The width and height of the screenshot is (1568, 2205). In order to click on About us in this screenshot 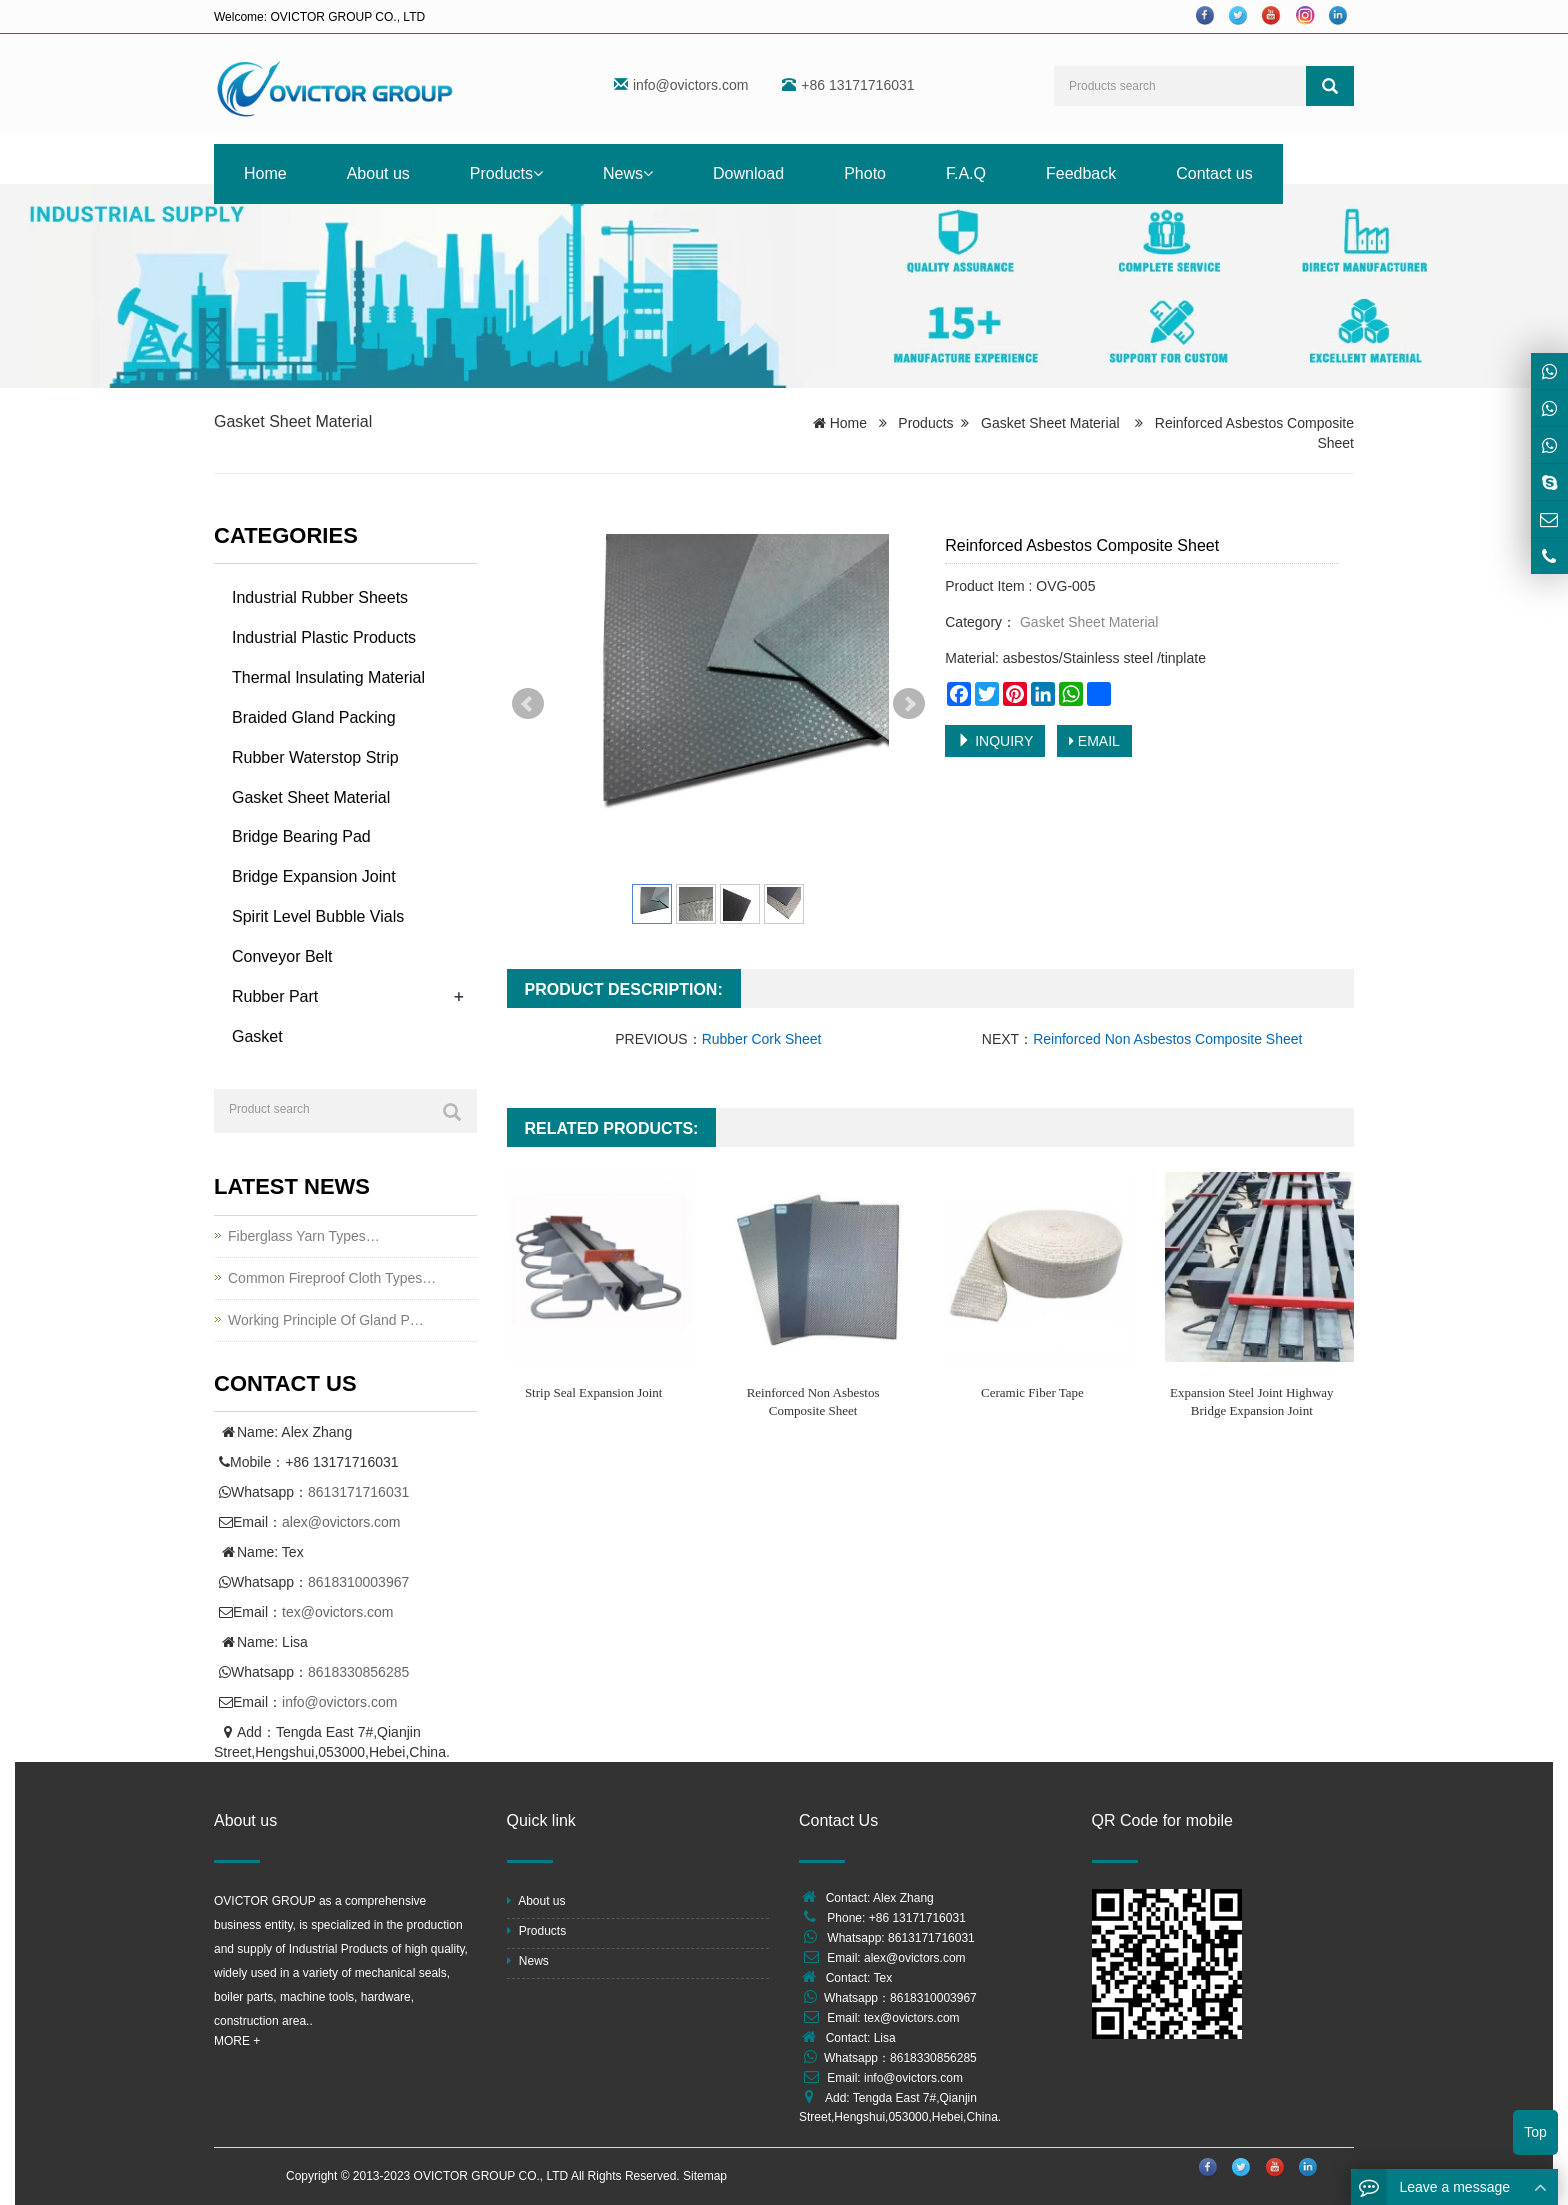, I will do `click(378, 173)`.